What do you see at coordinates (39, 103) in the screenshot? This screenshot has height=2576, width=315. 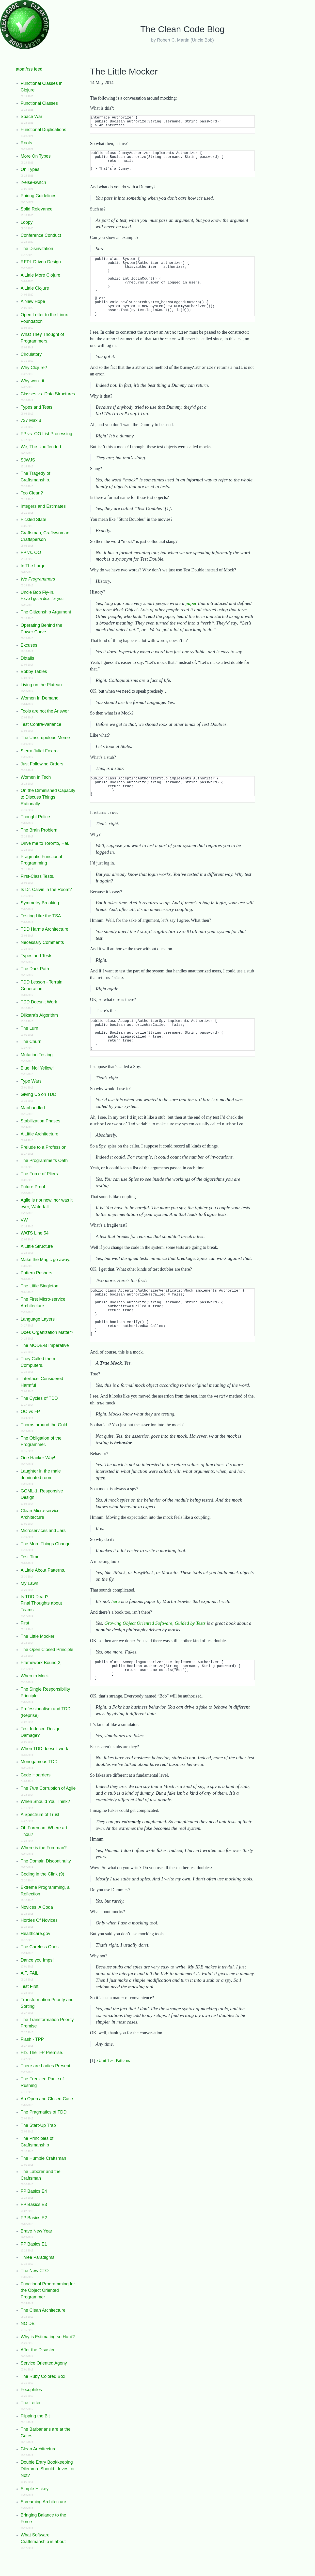 I see `Functional Classes` at bounding box center [39, 103].